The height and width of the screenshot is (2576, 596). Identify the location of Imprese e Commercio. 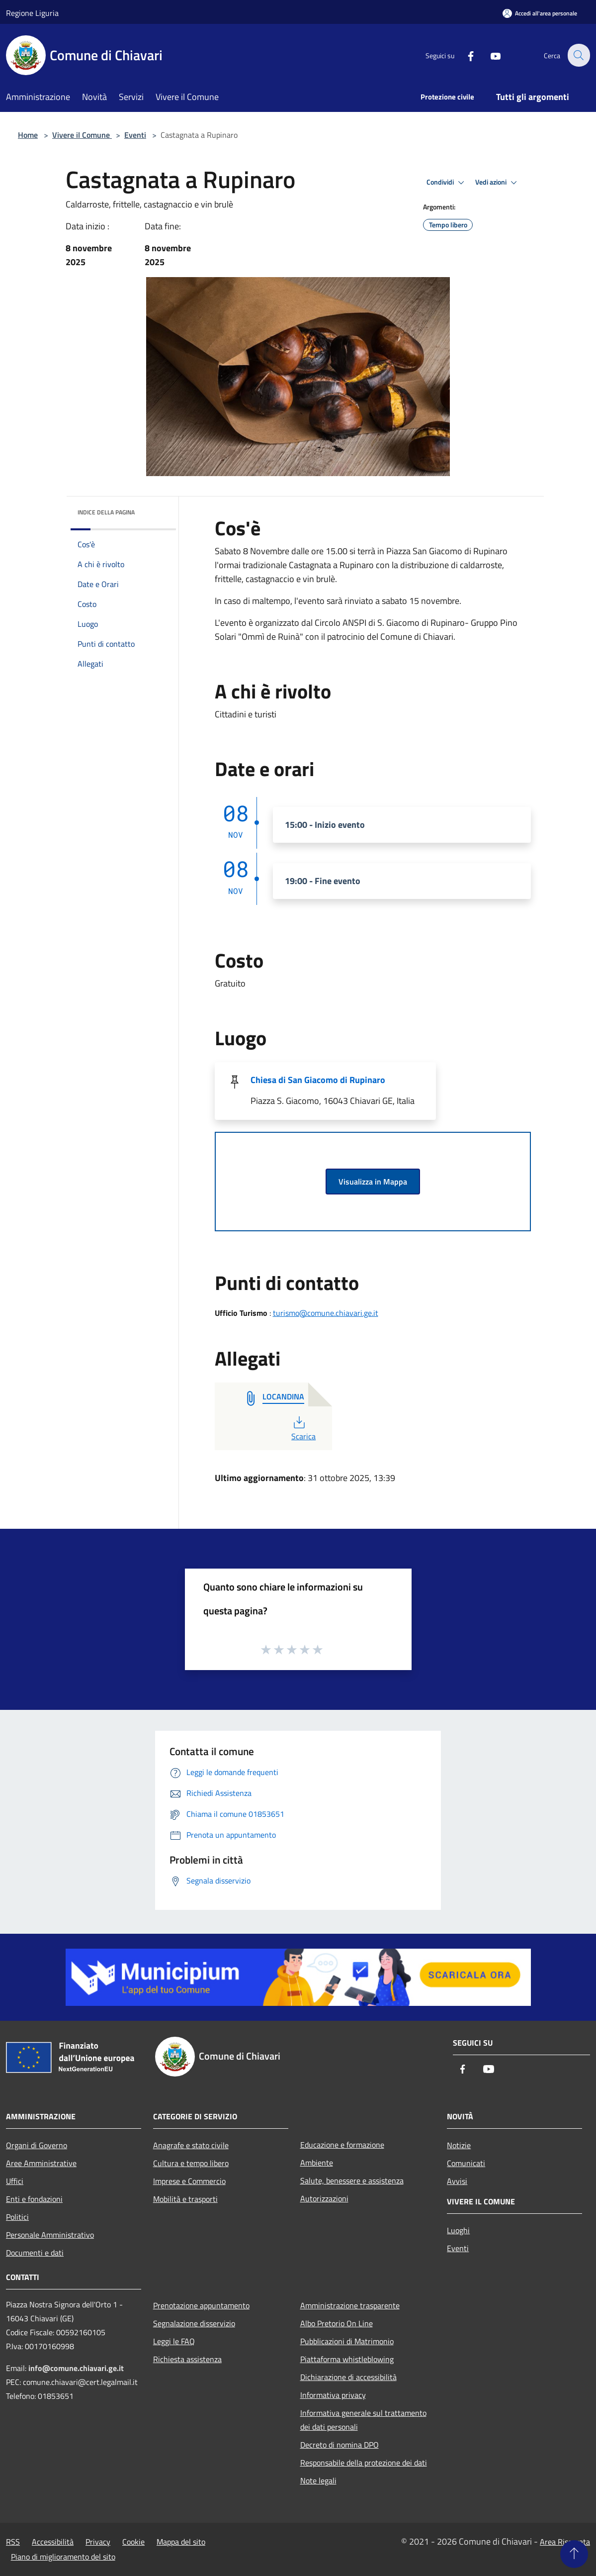
(189, 2181).